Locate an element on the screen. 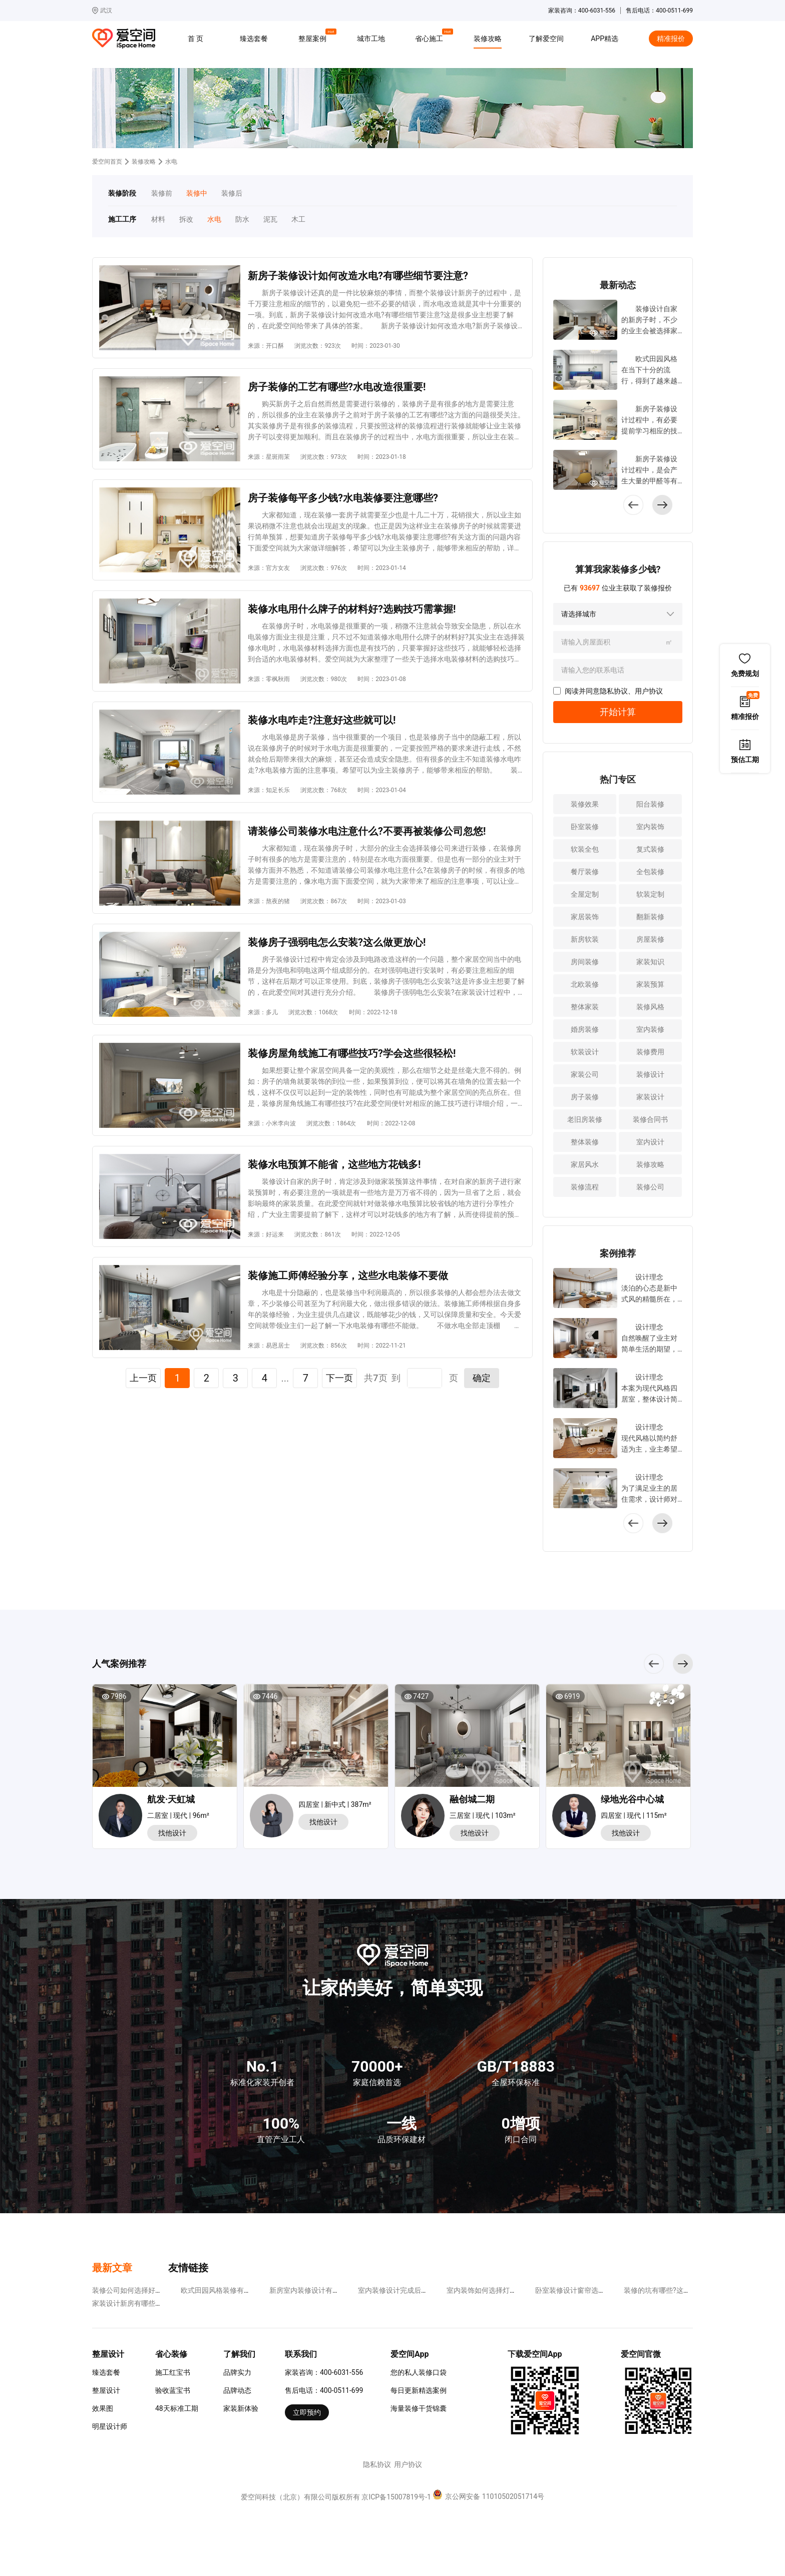 The width and height of the screenshot is (785, 2576). 新房软装 is located at coordinates (585, 939).